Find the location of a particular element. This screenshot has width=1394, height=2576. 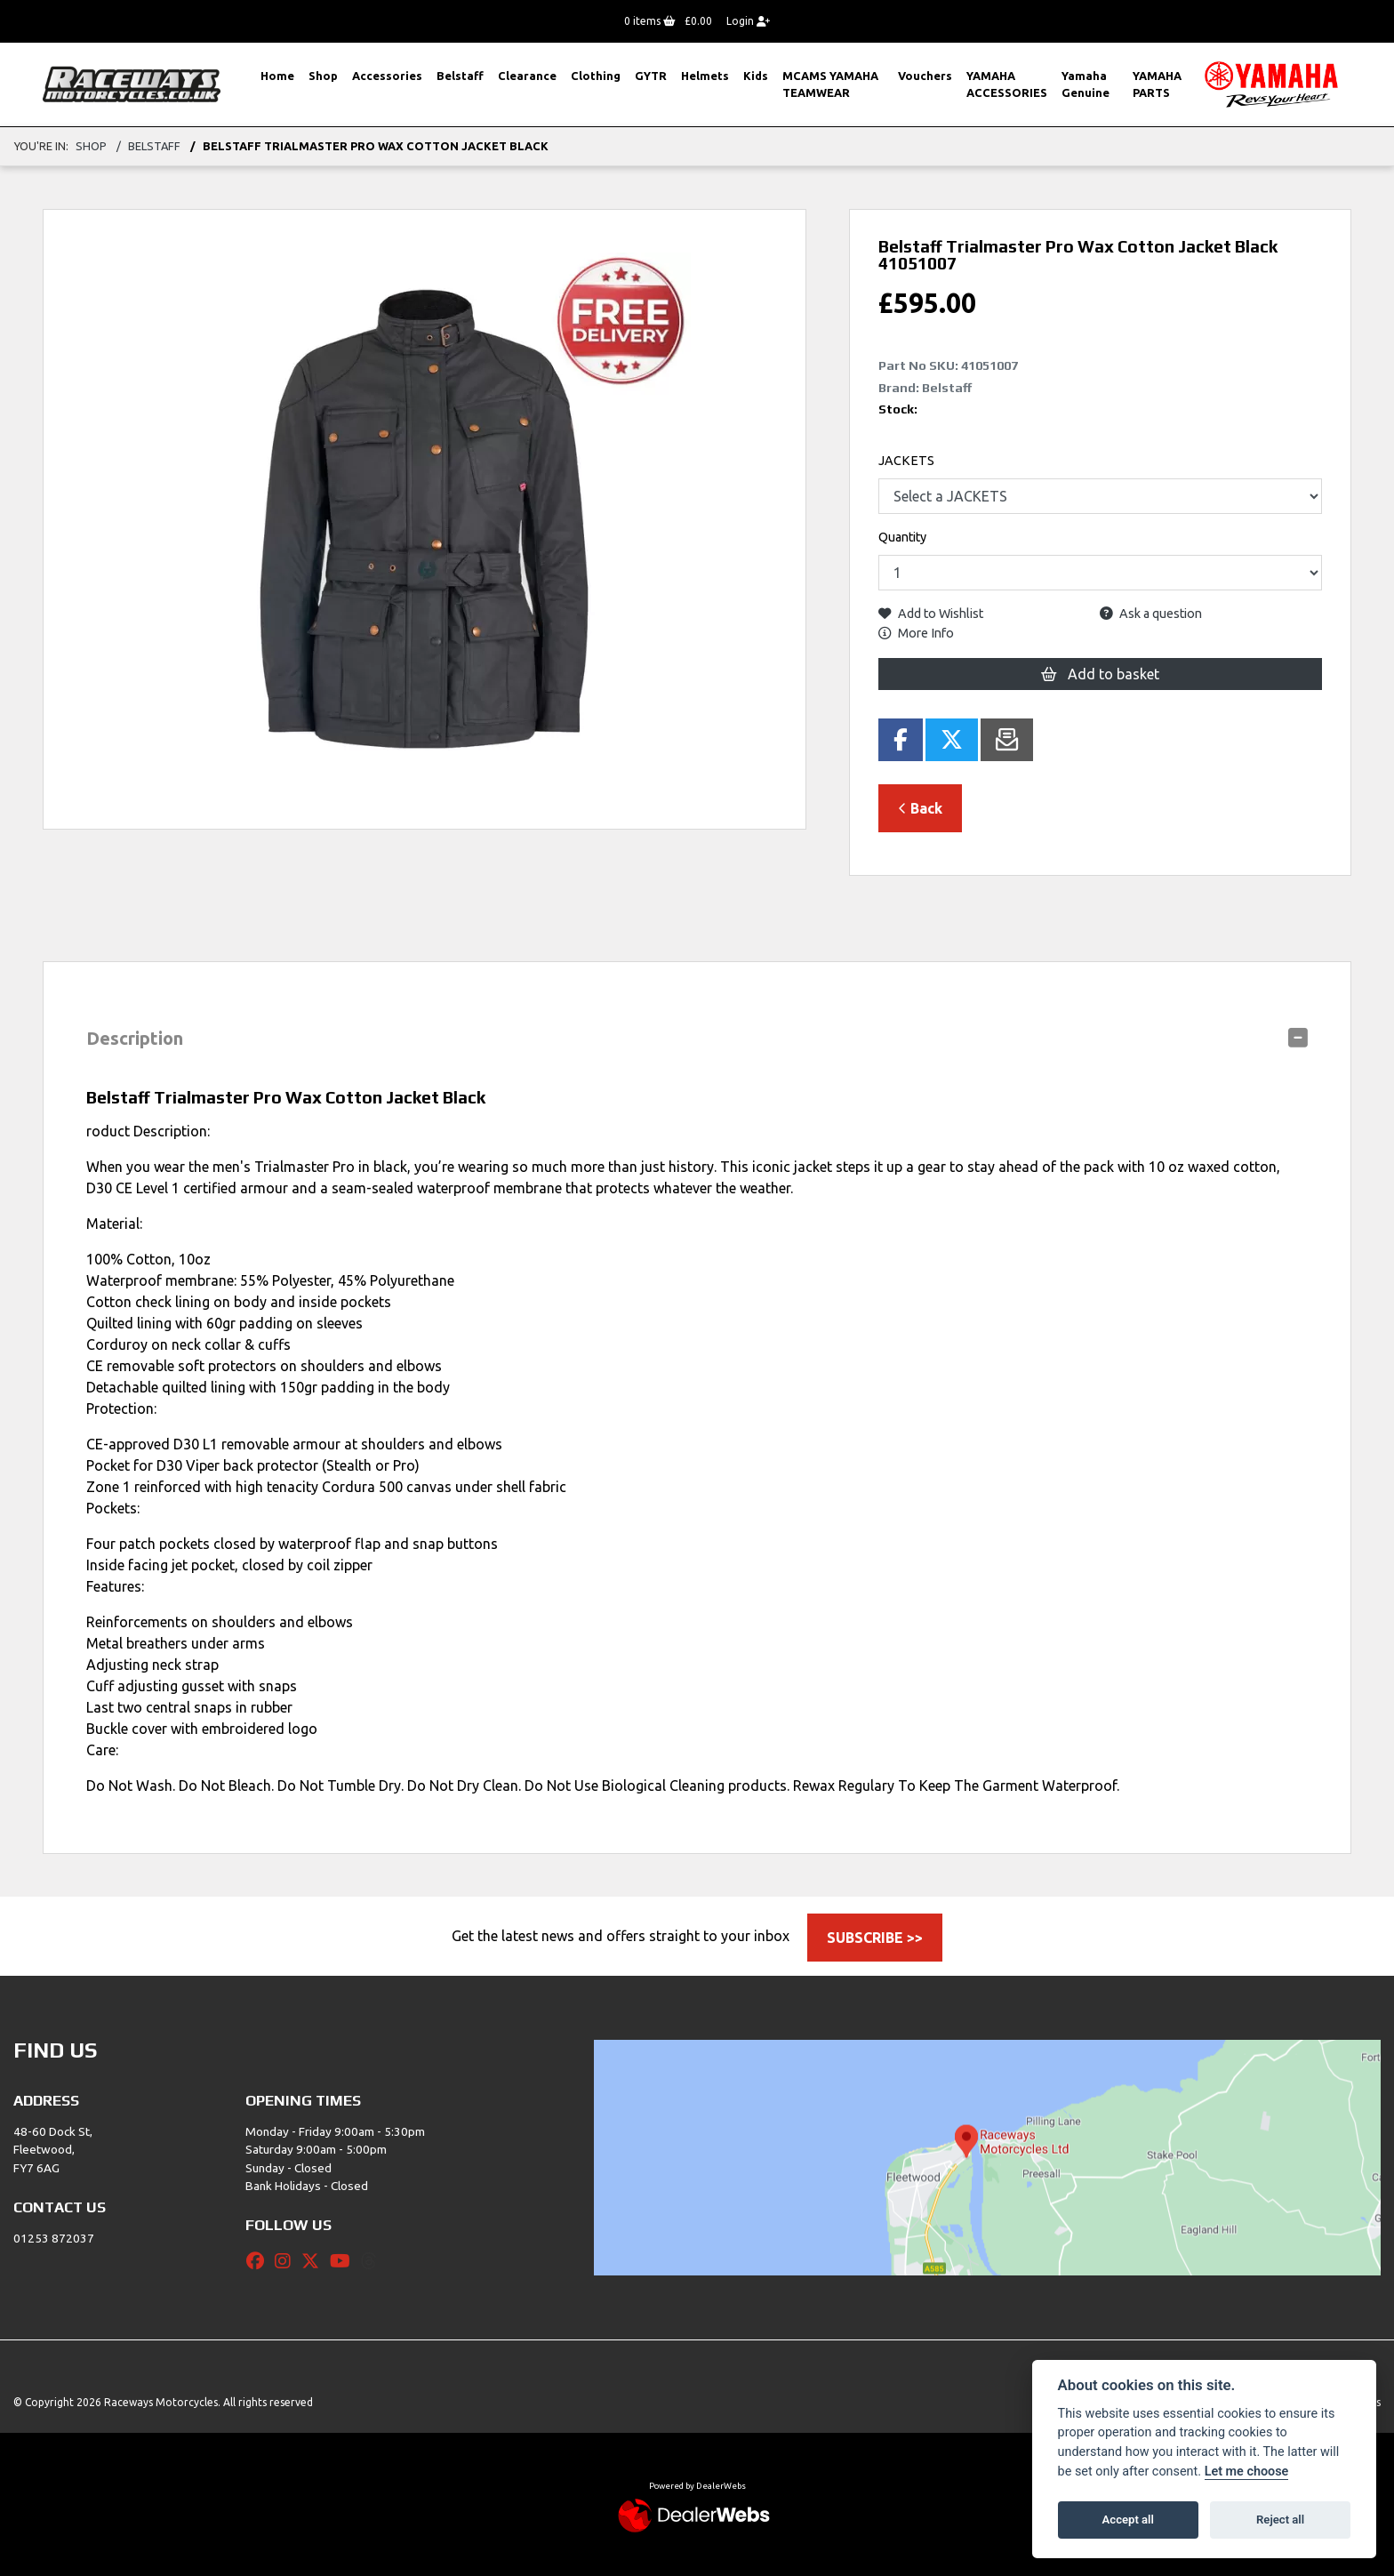

Yamaha Genuine is located at coordinates (1086, 84).